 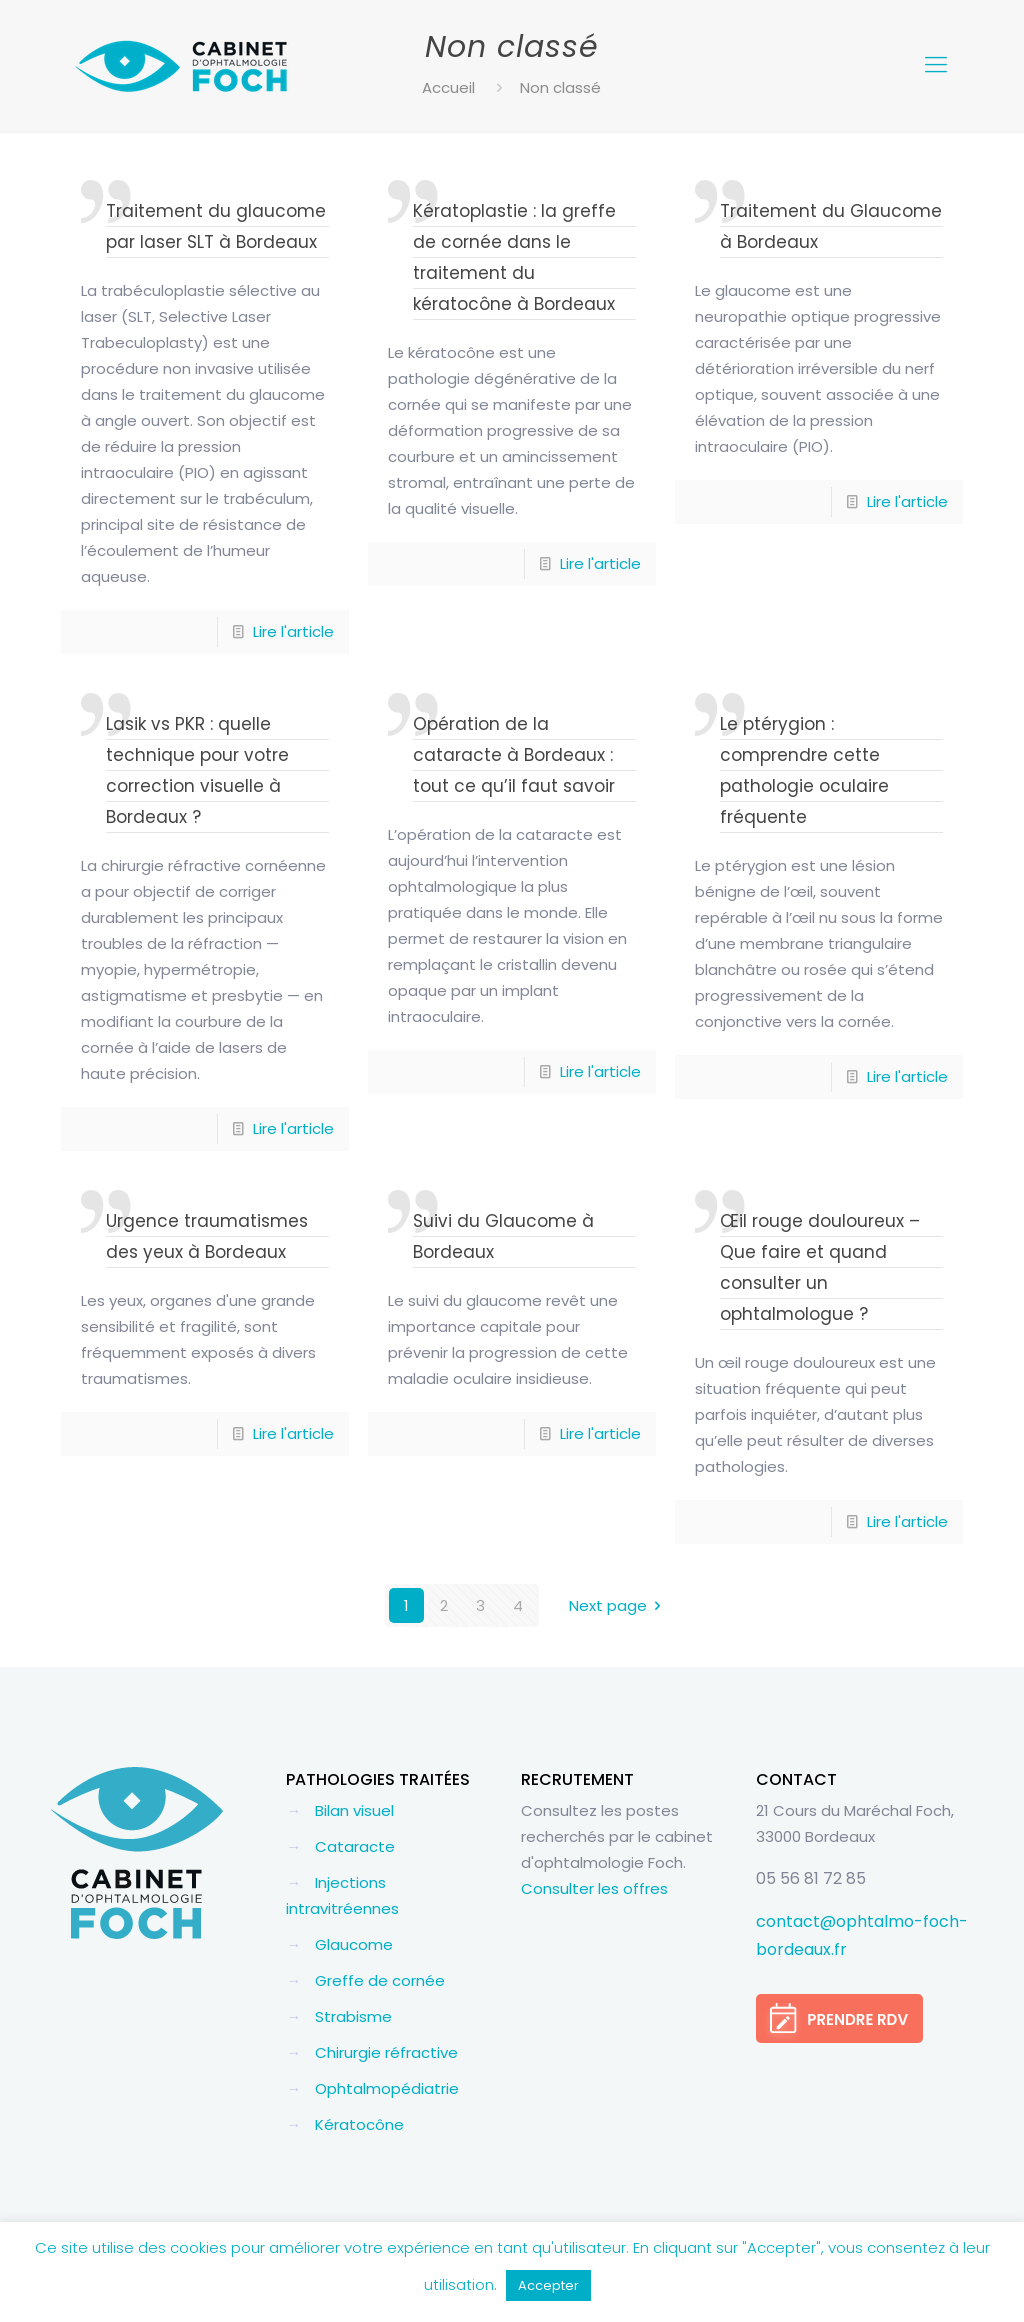 What do you see at coordinates (548, 2285) in the screenshot?
I see `Accepter [button]` at bounding box center [548, 2285].